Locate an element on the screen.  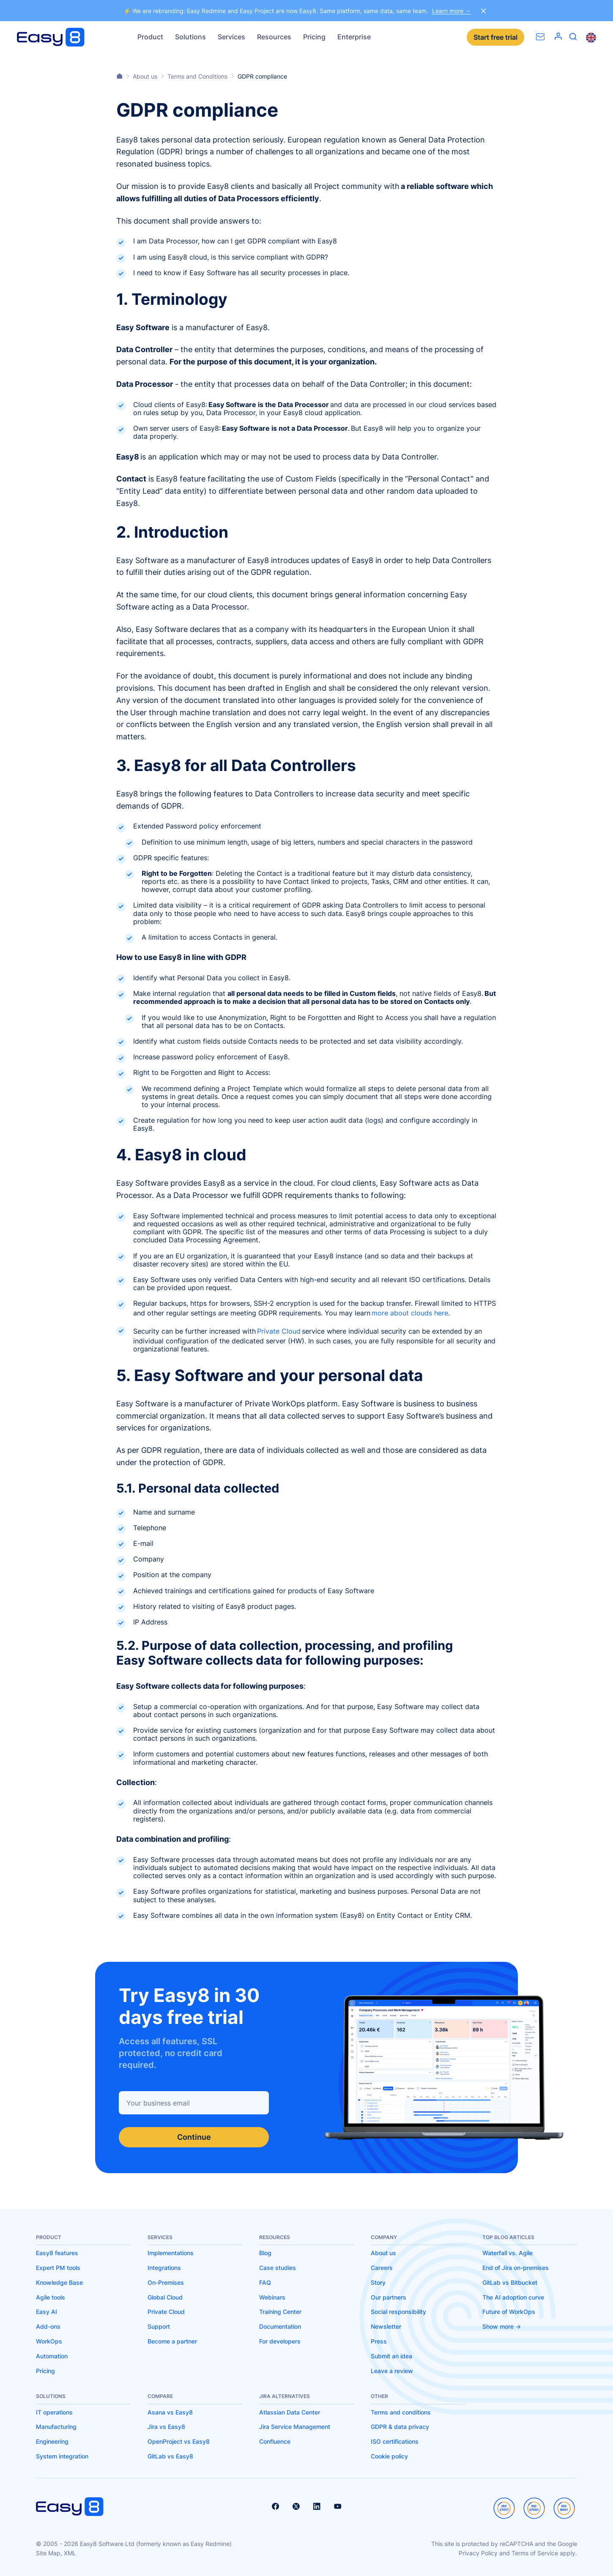
Product is located at coordinates (150, 37).